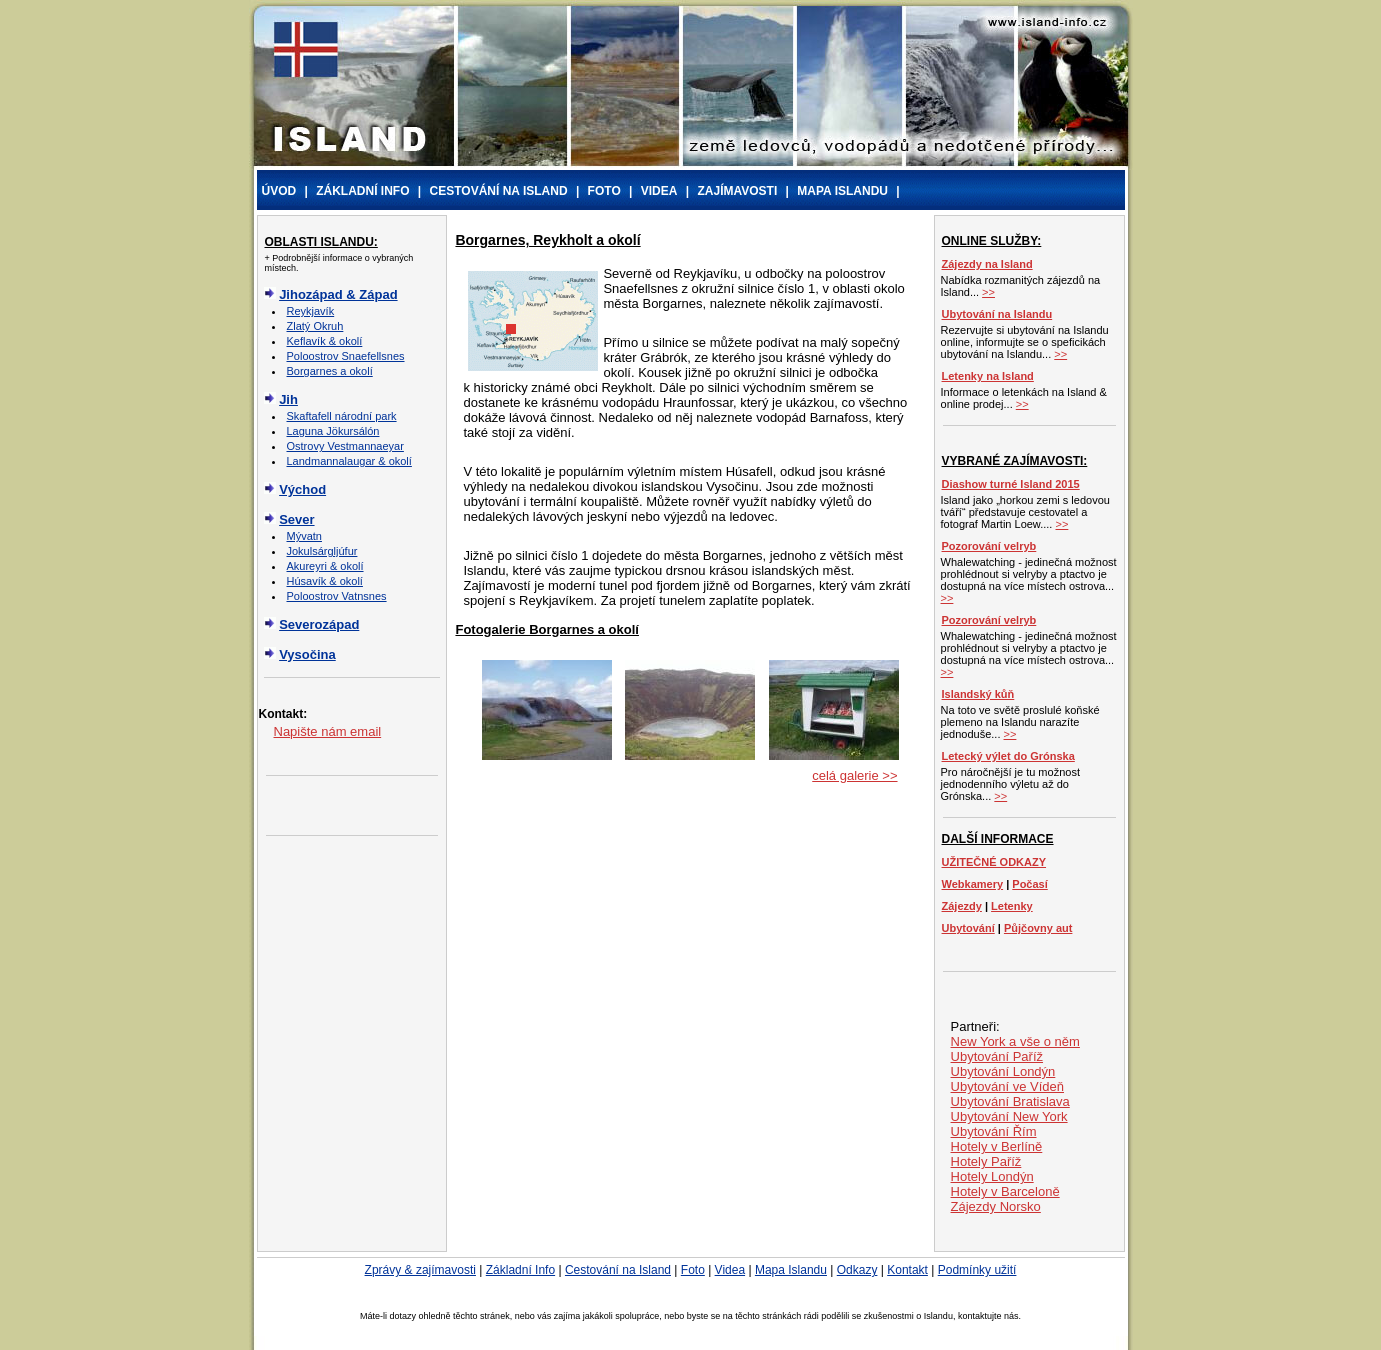 The width and height of the screenshot is (1381, 1350). Describe the element at coordinates (659, 191) in the screenshot. I see `VIDEA` at that location.